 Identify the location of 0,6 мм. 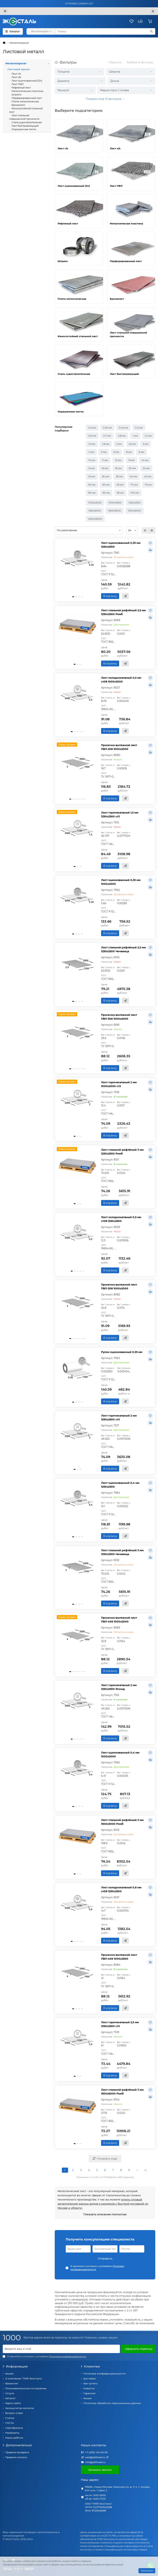
(92, 435).